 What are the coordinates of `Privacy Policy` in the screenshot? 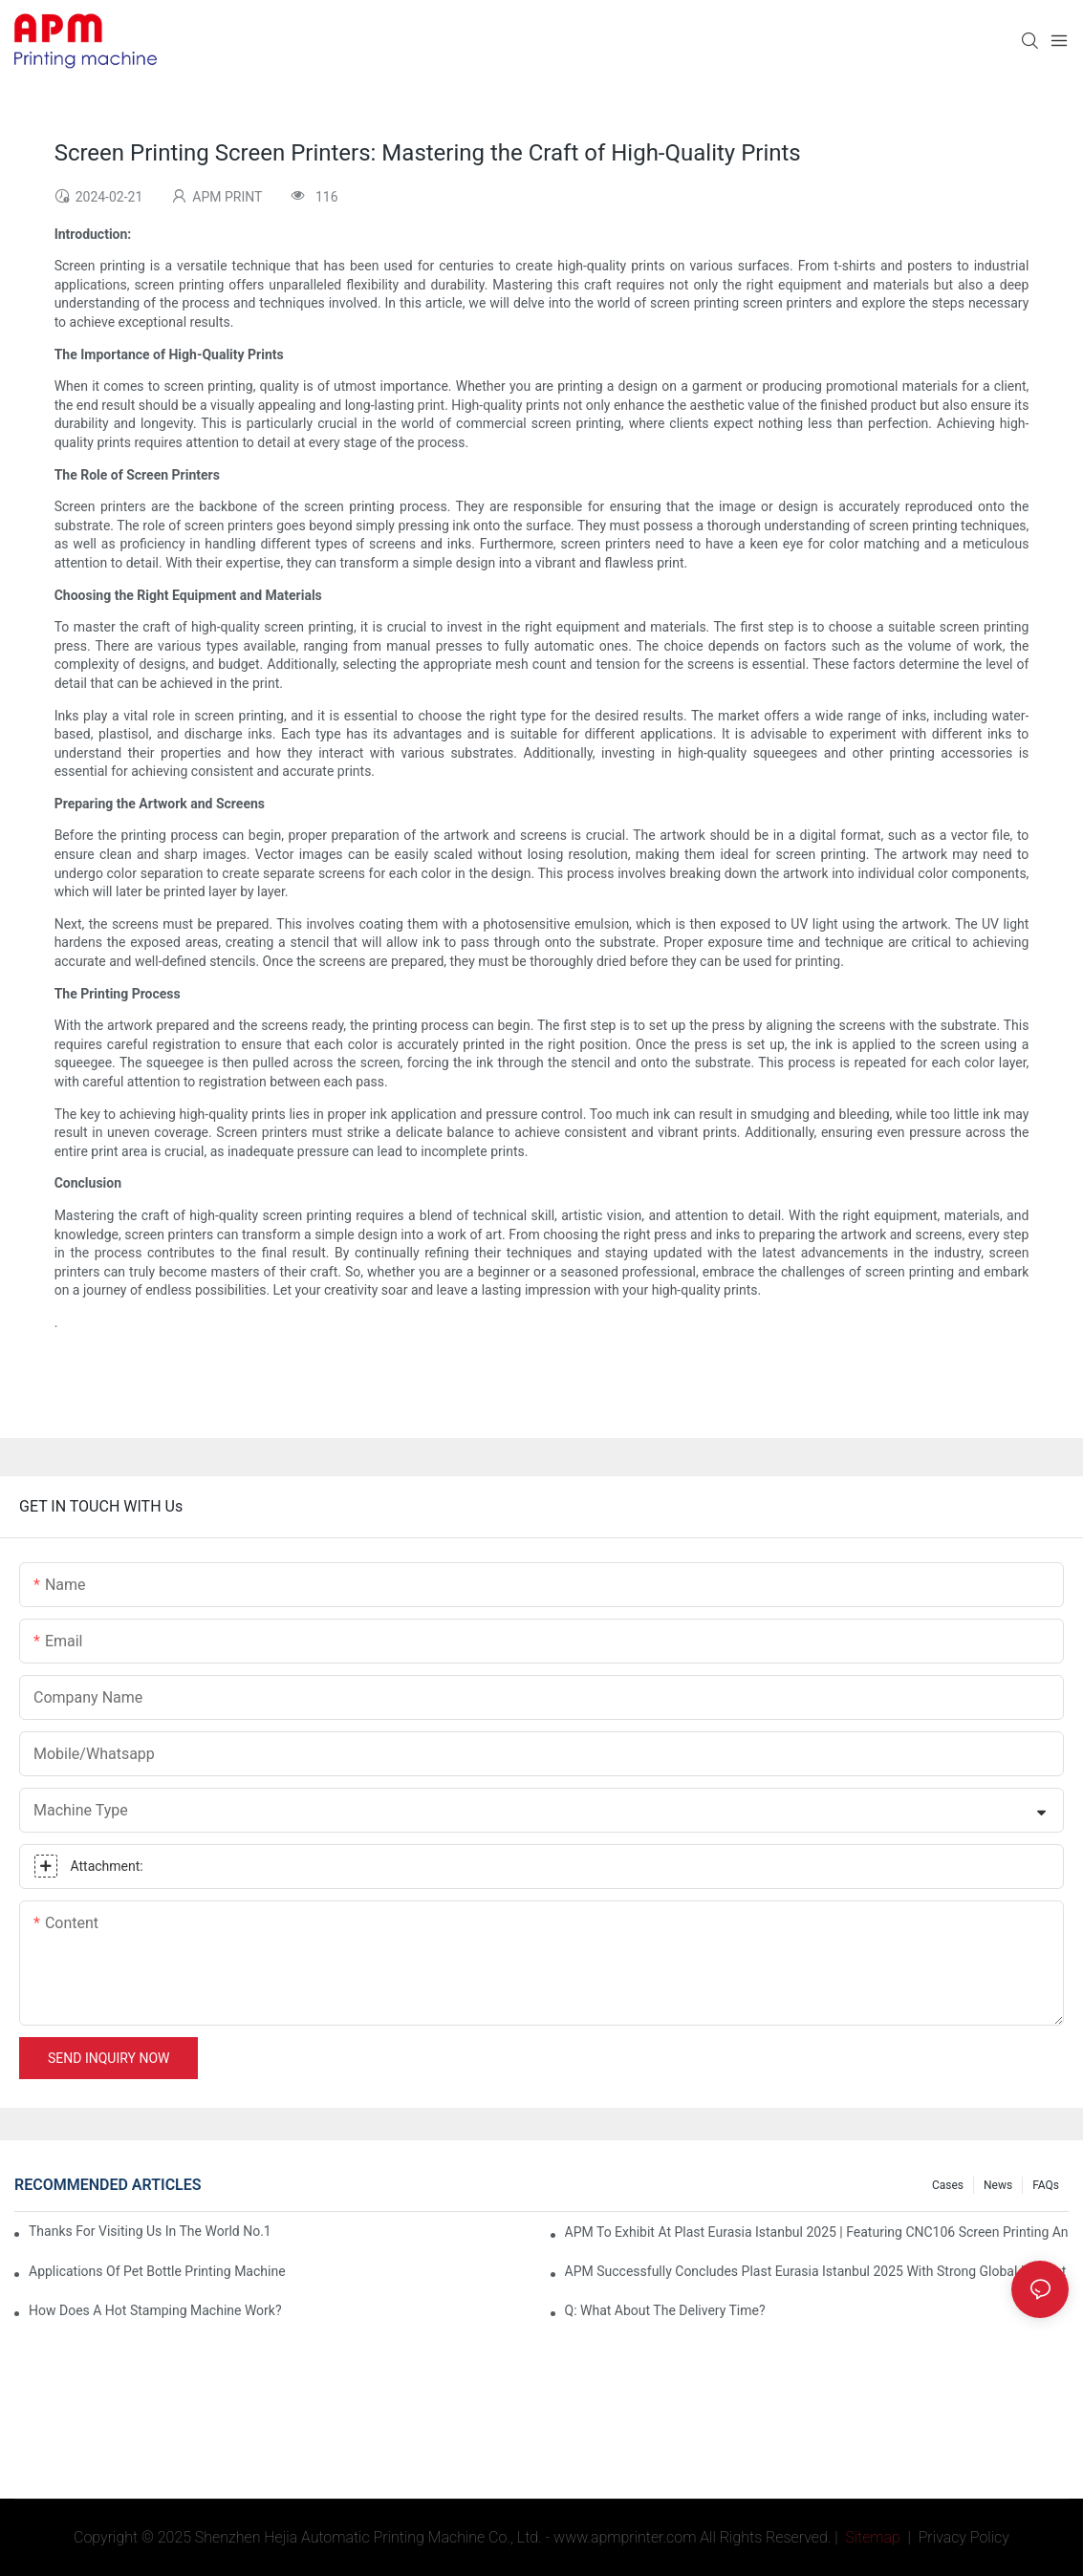 It's located at (964, 2537).